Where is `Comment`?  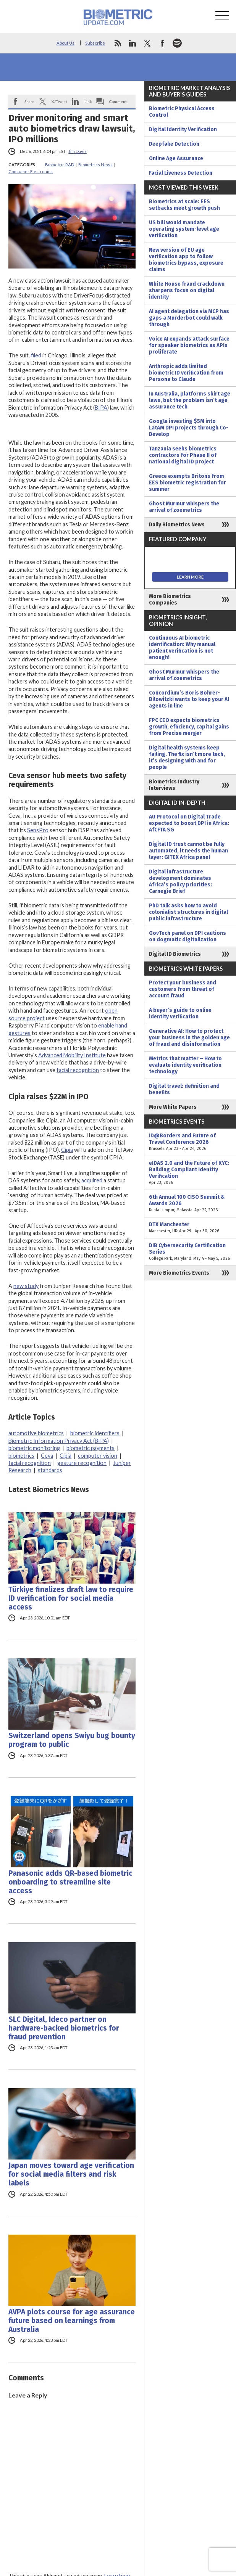
Comment is located at coordinates (118, 101).